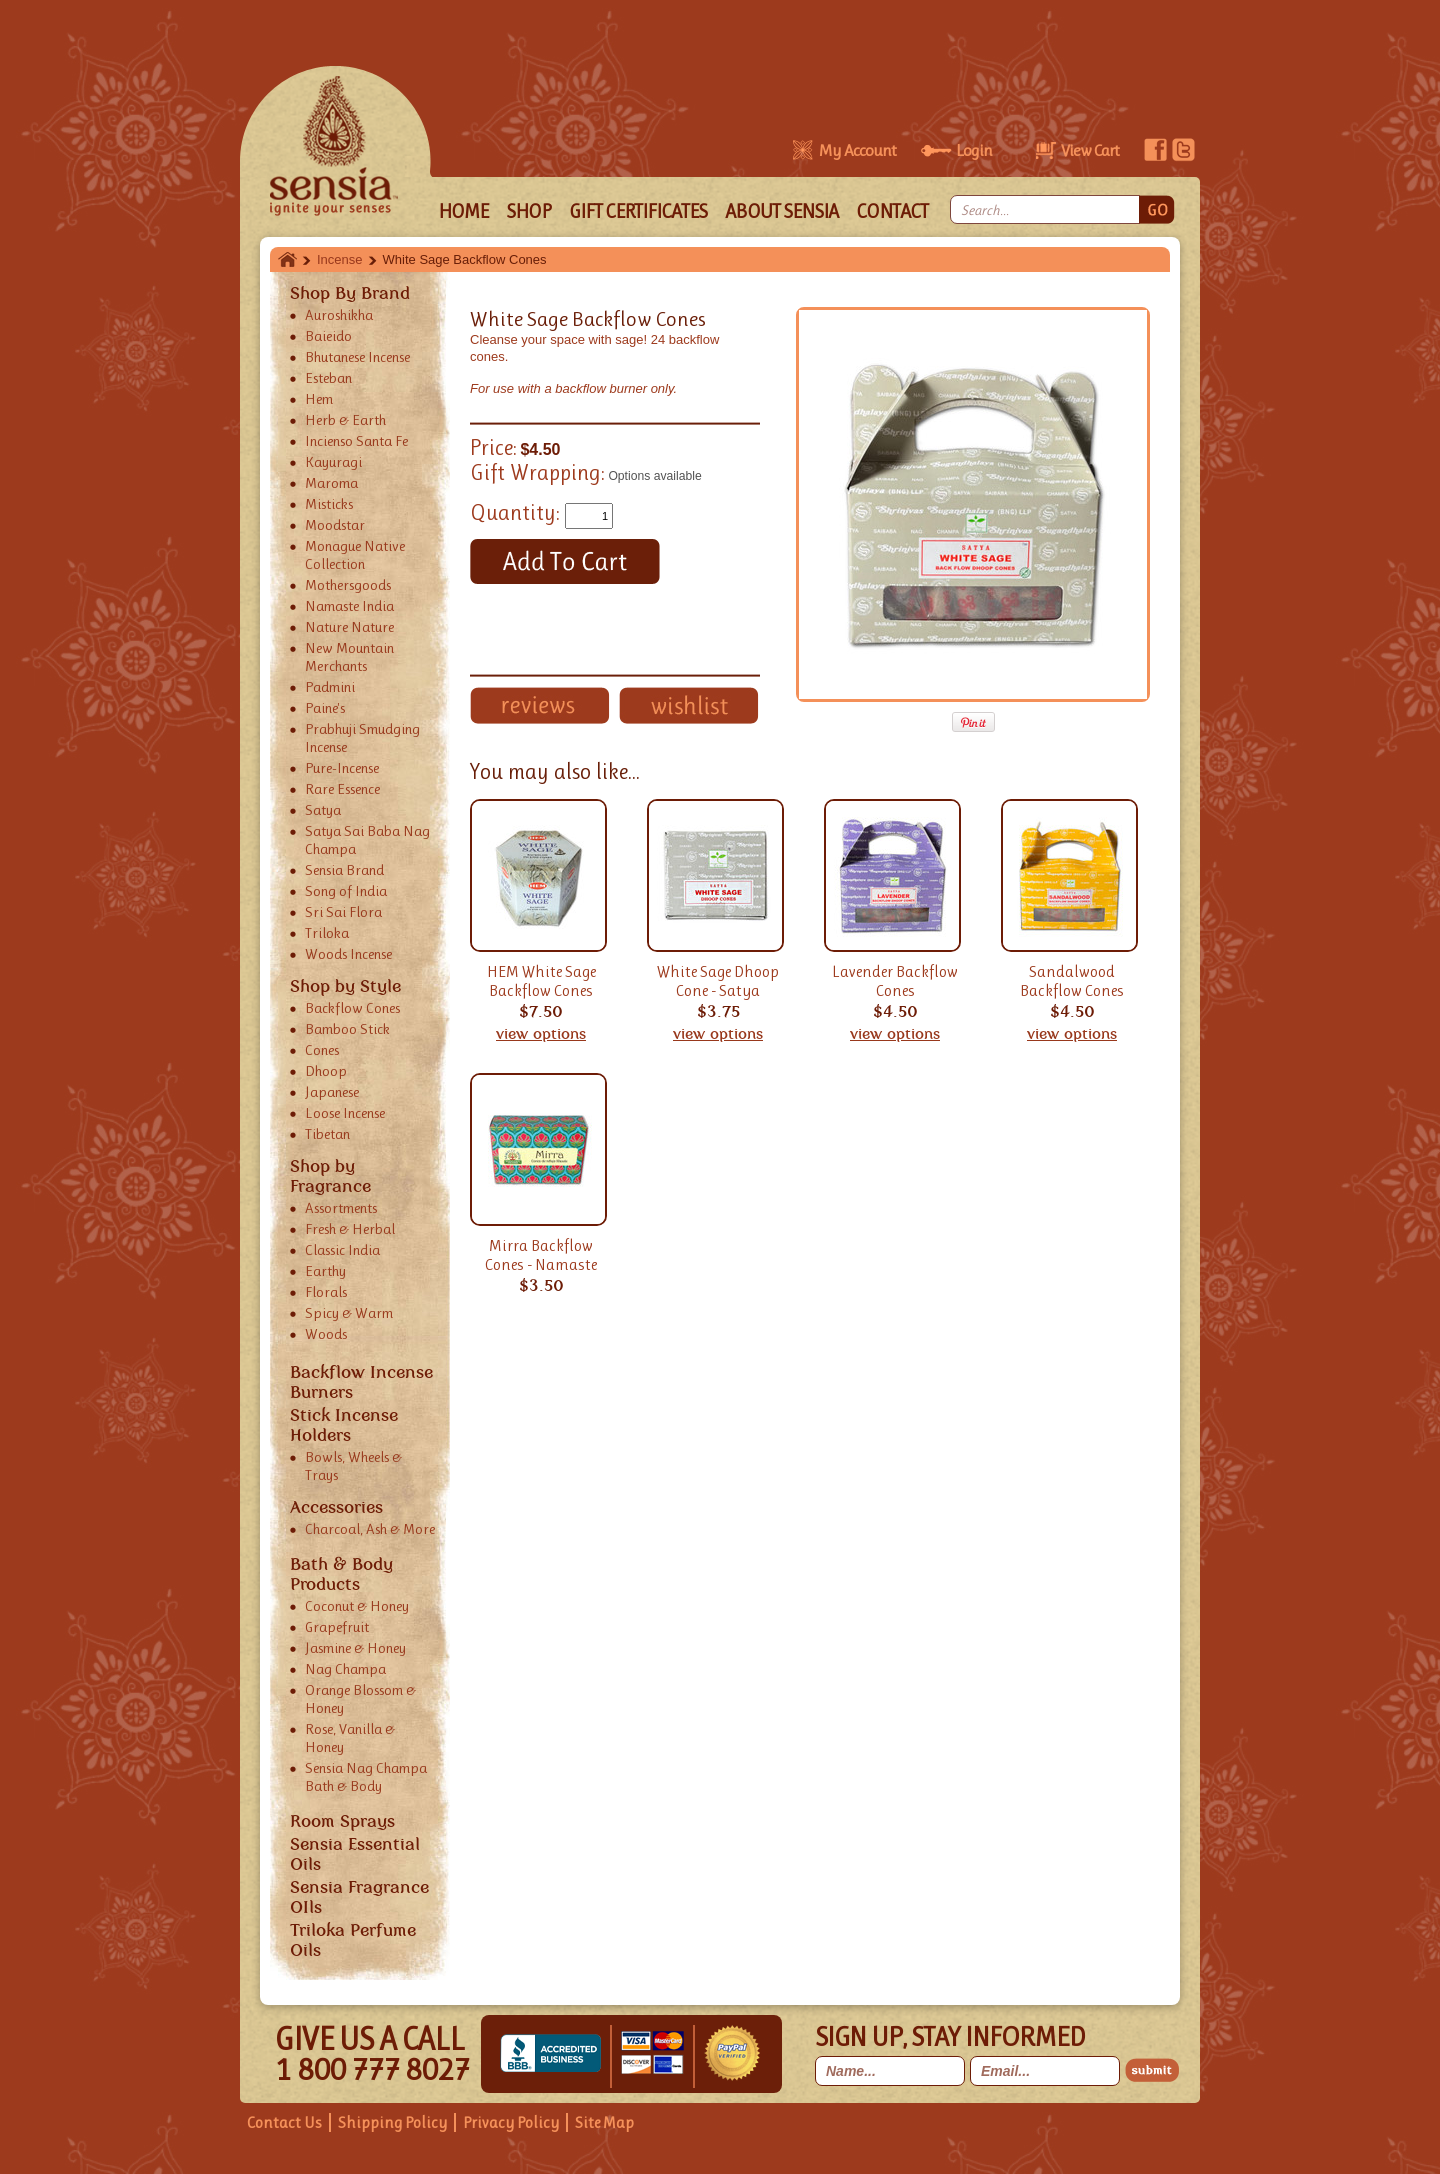 This screenshot has height=2174, width=1440. What do you see at coordinates (342, 789) in the screenshot?
I see `Rare Essence` at bounding box center [342, 789].